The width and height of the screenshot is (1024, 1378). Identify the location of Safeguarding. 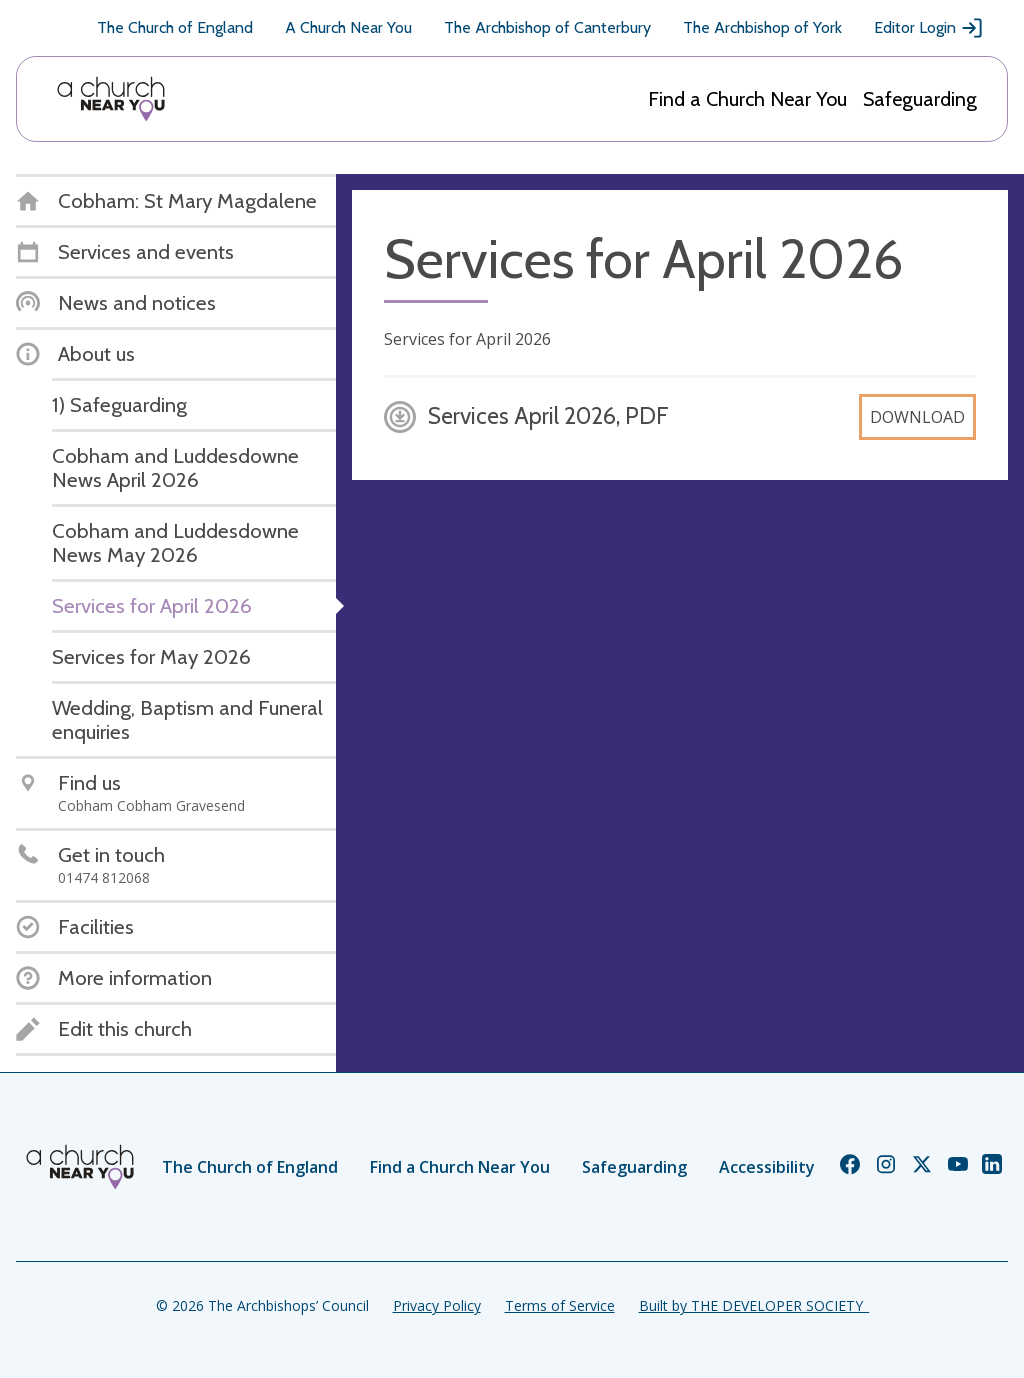
(920, 99).